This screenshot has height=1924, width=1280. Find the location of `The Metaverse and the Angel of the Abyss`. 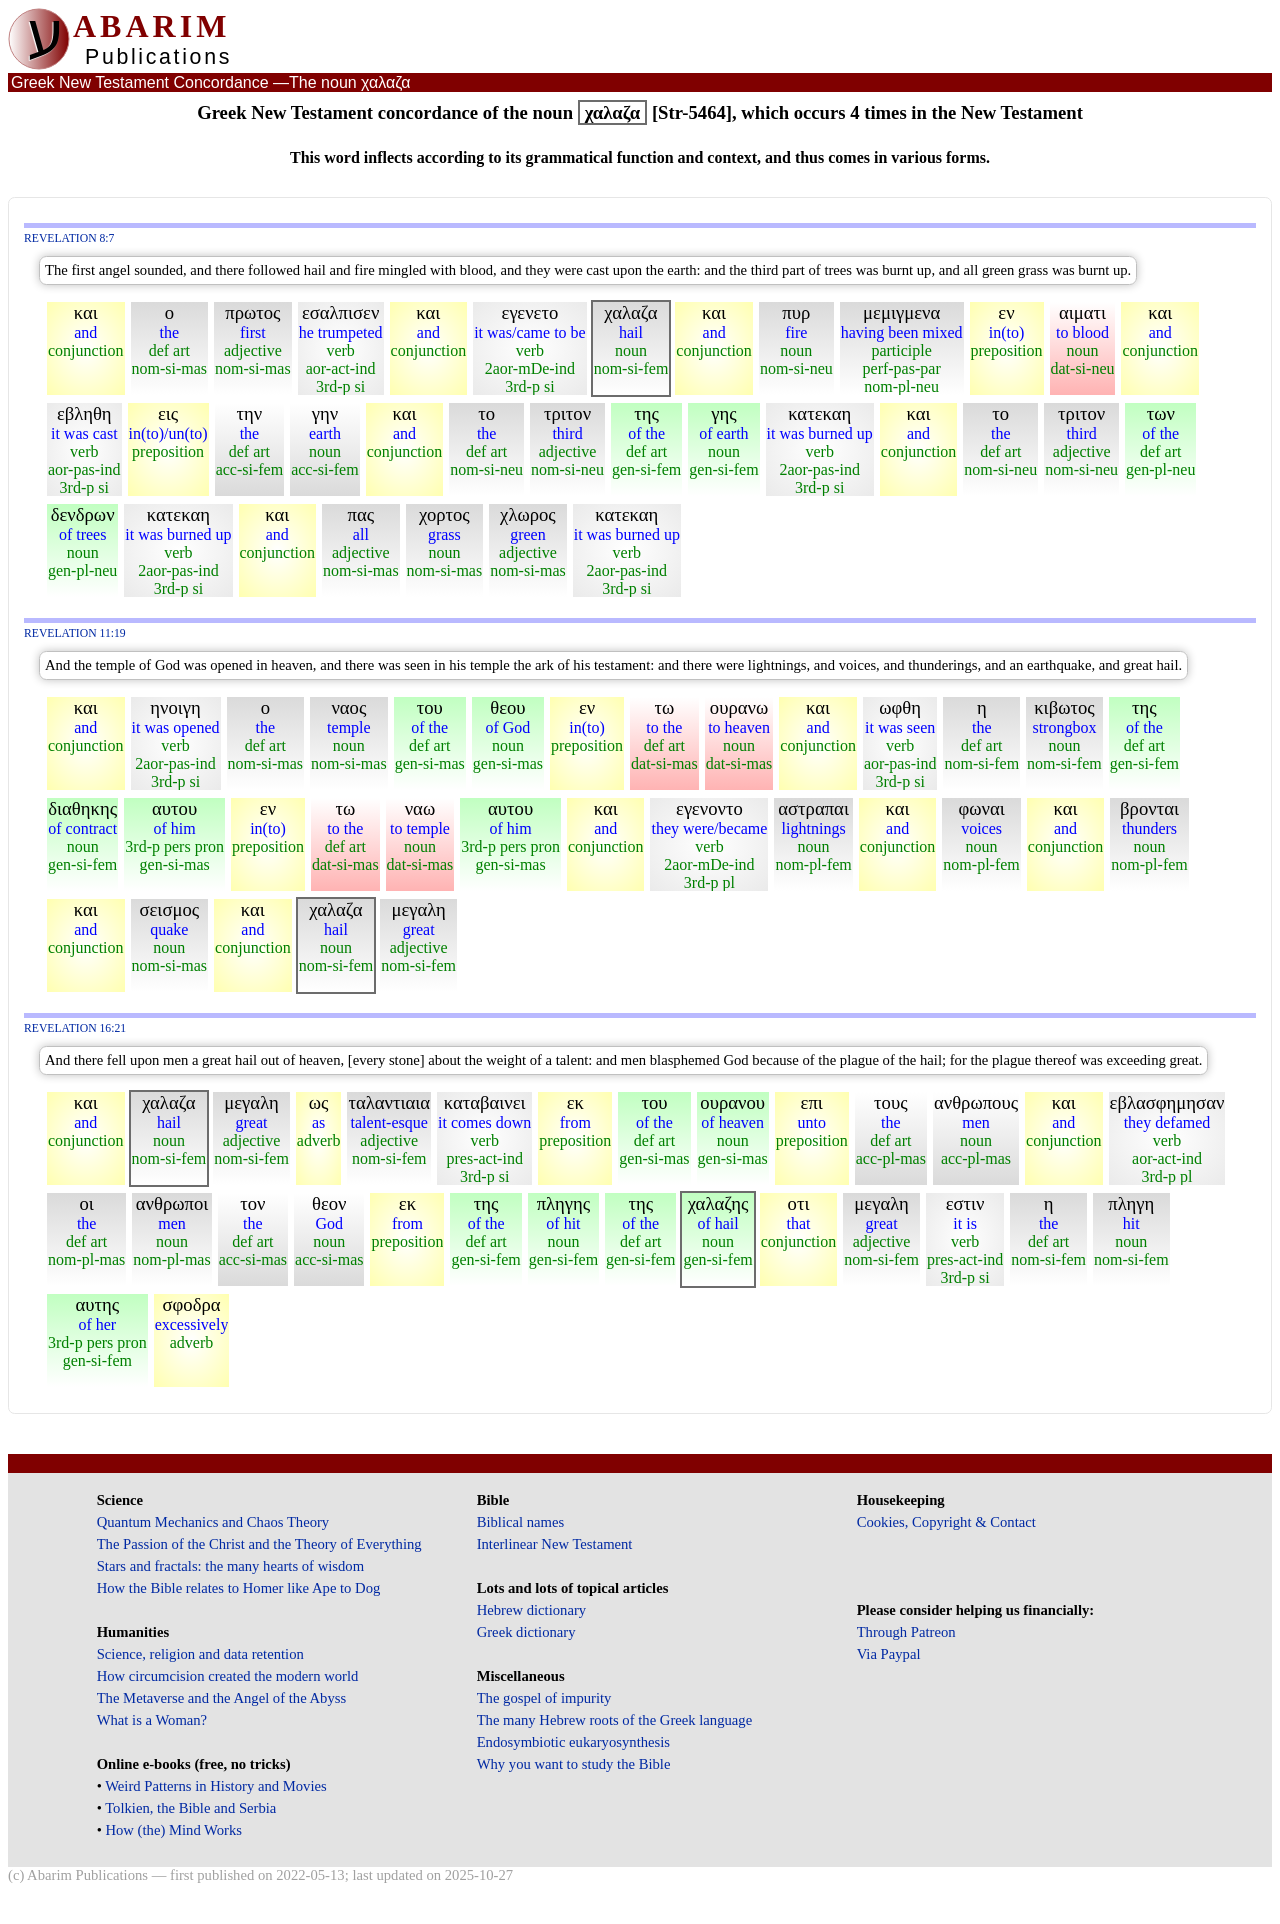

The Metaverse and the Angel of the Abyss is located at coordinates (222, 1698).